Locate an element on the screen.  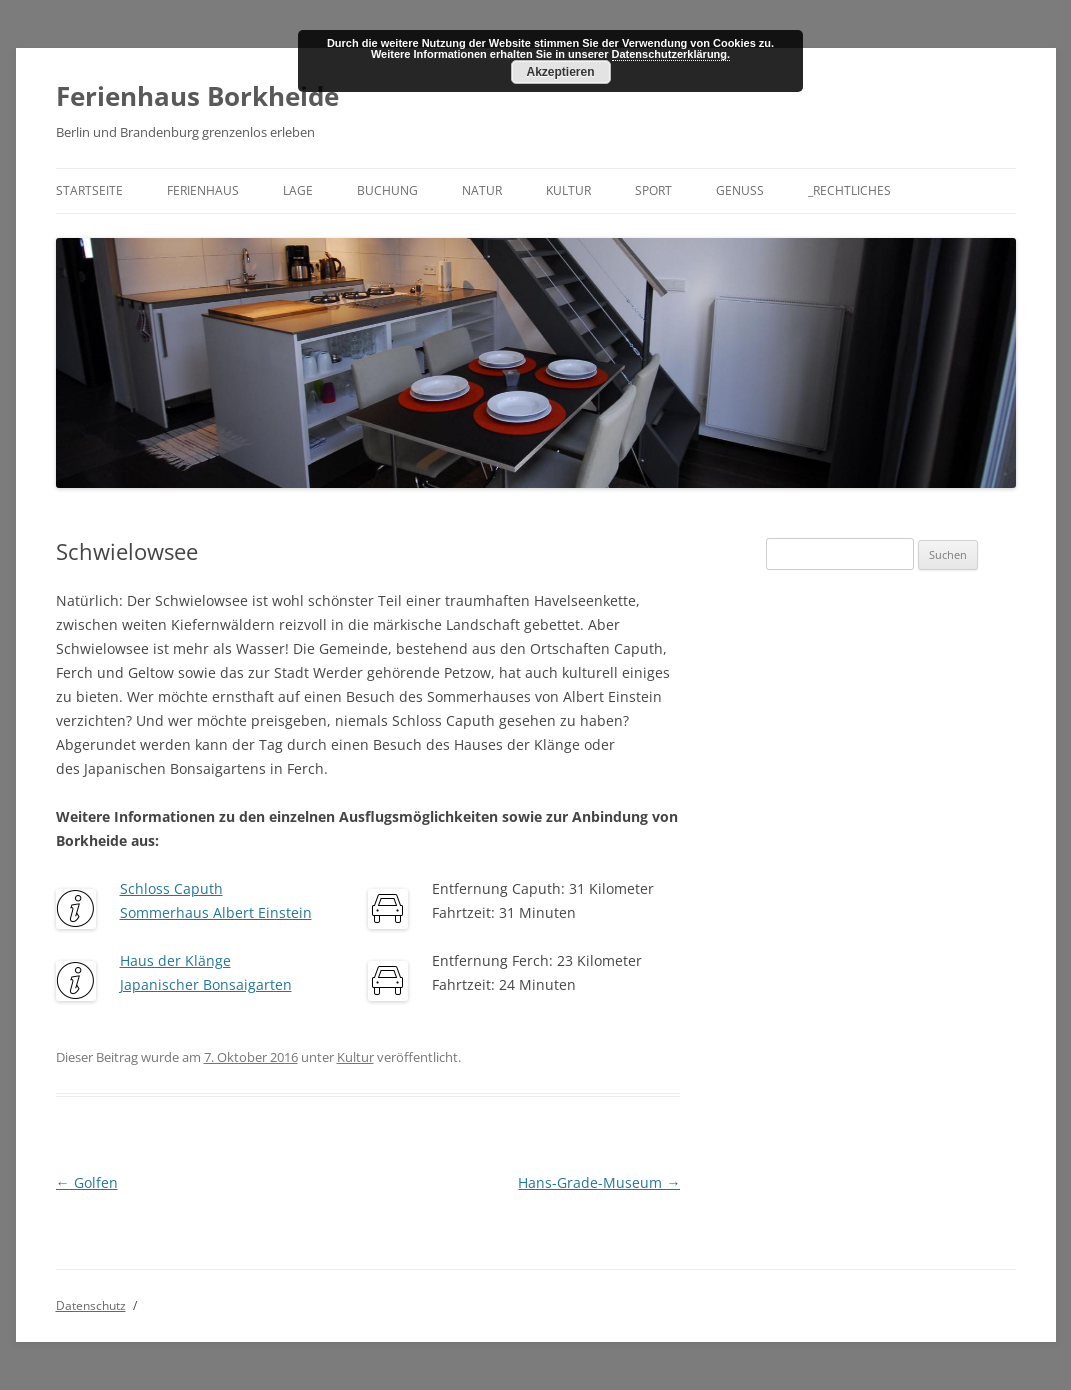
Kultur is located at coordinates (568, 190).